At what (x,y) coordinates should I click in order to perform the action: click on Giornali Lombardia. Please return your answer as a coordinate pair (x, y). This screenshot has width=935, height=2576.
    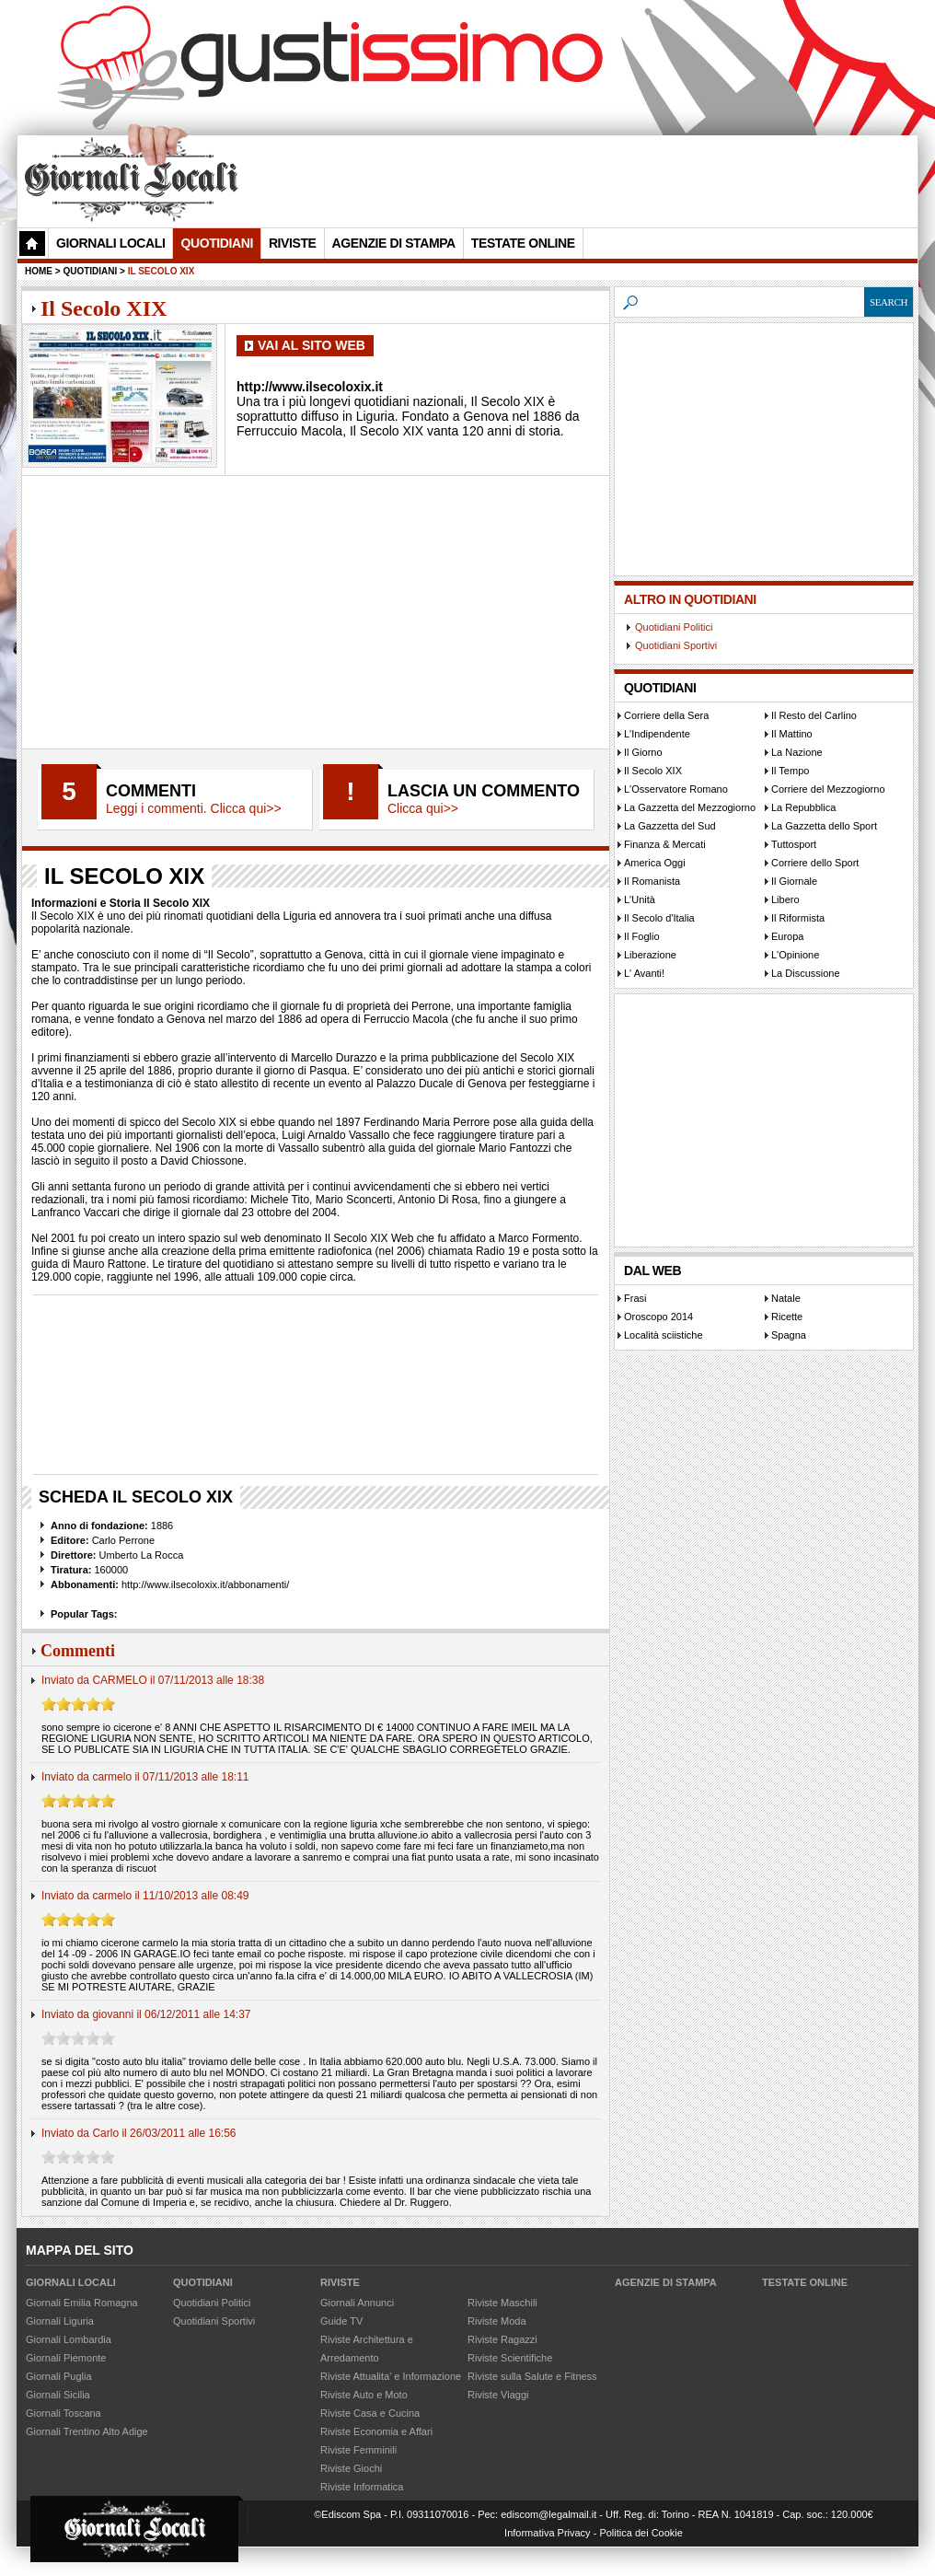
    Looking at the image, I should click on (68, 2339).